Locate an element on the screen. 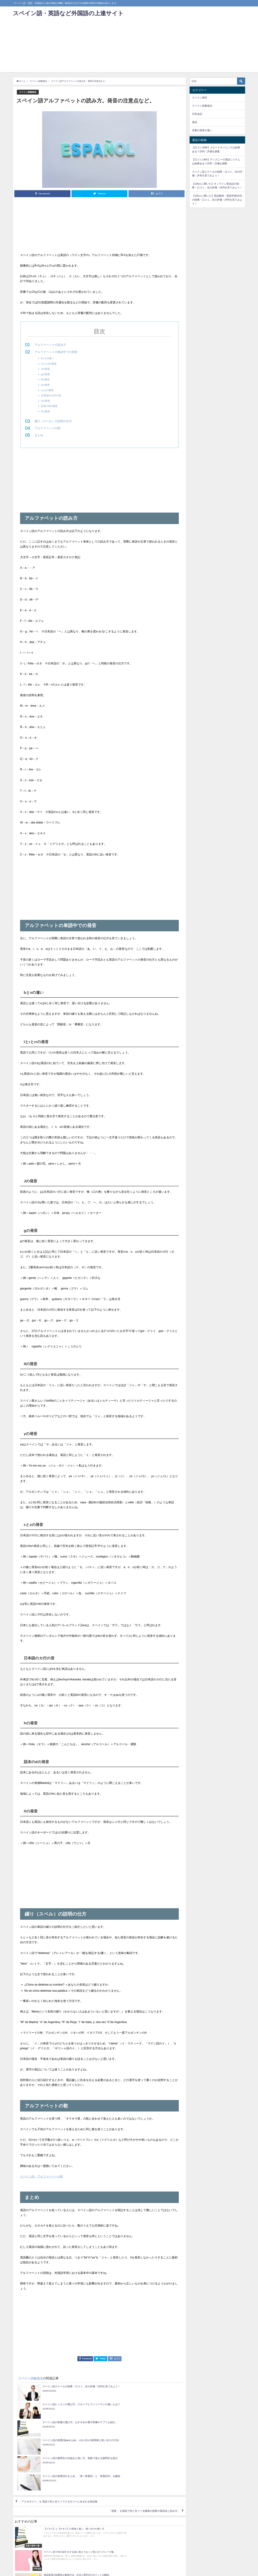  hの発音 is located at coordinates (45, 401).